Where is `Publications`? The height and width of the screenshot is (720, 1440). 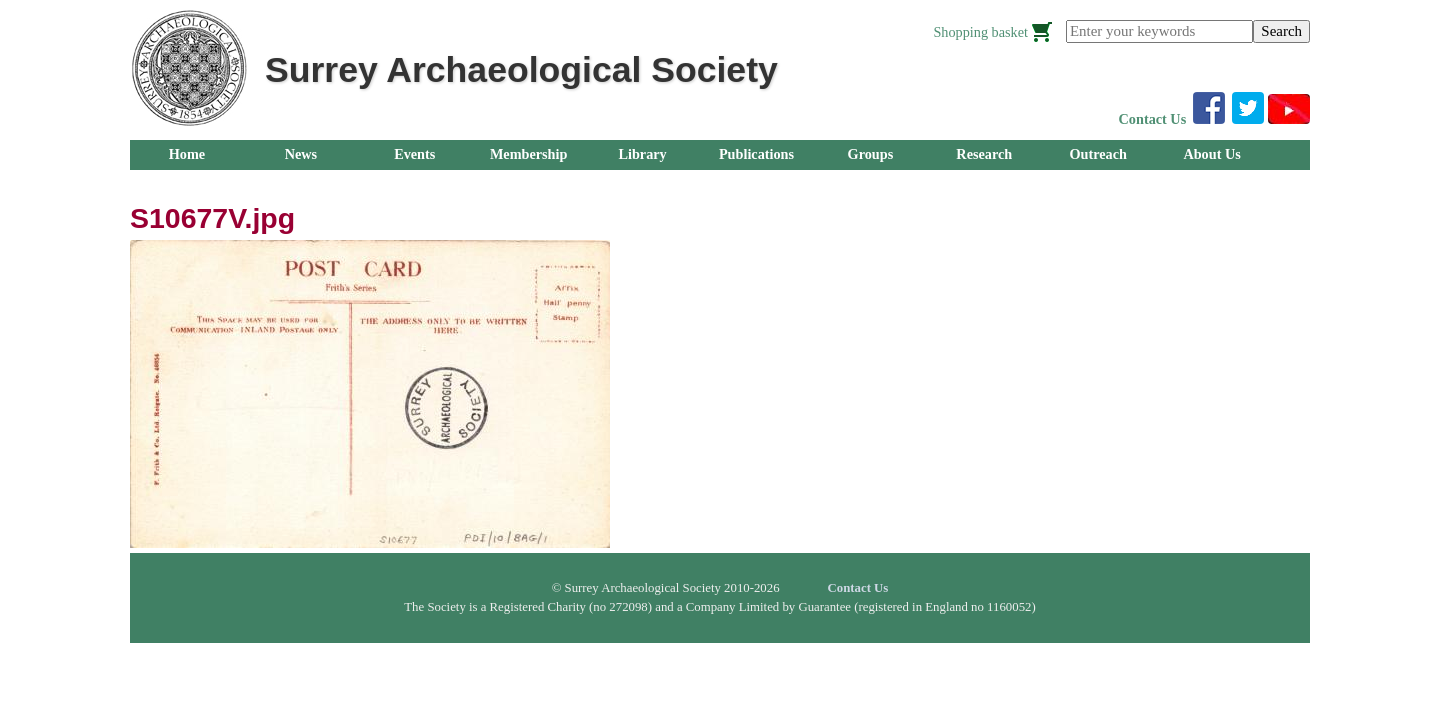
Publications is located at coordinates (756, 154).